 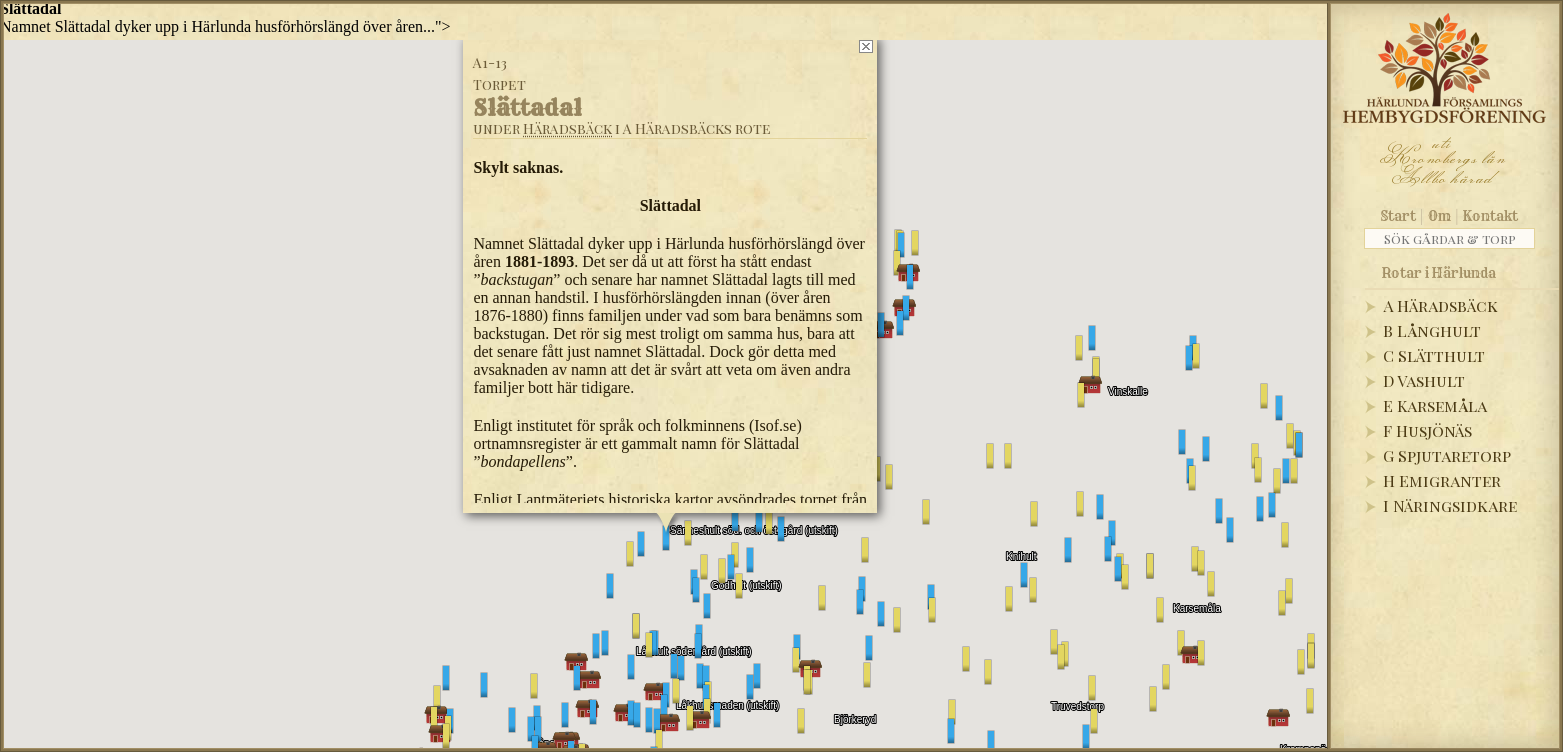 I want to click on D Vashult, so click(x=1424, y=380).